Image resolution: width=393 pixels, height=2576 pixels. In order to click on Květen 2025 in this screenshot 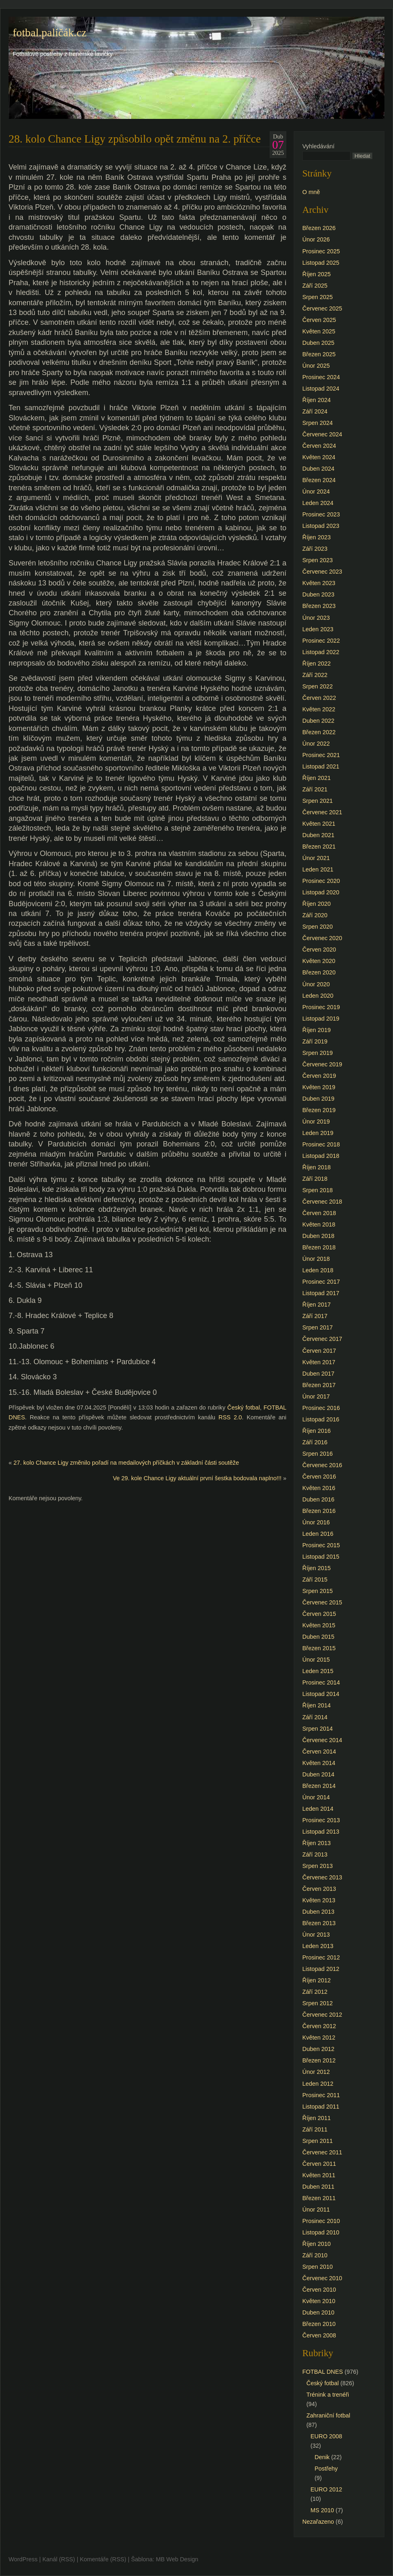, I will do `click(318, 331)`.